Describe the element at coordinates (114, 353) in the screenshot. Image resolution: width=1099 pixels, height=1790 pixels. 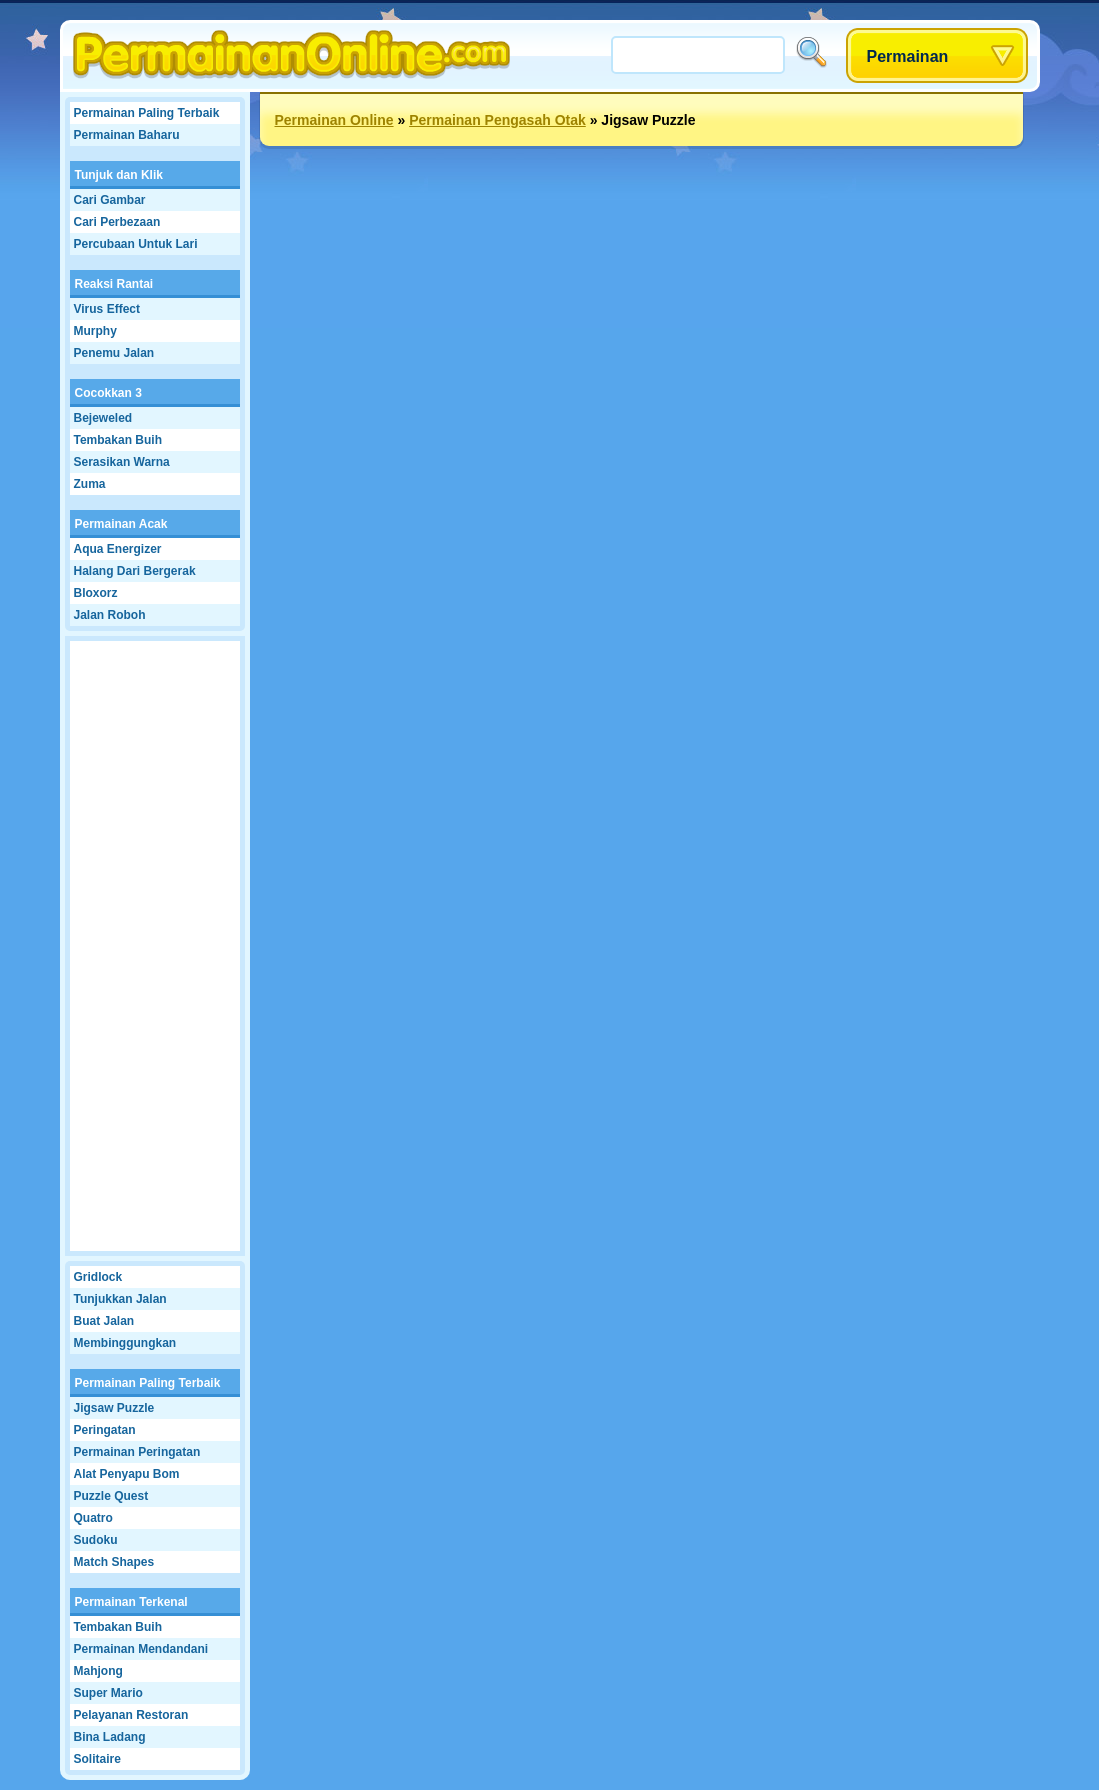
I see `Penemu Jalan` at that location.